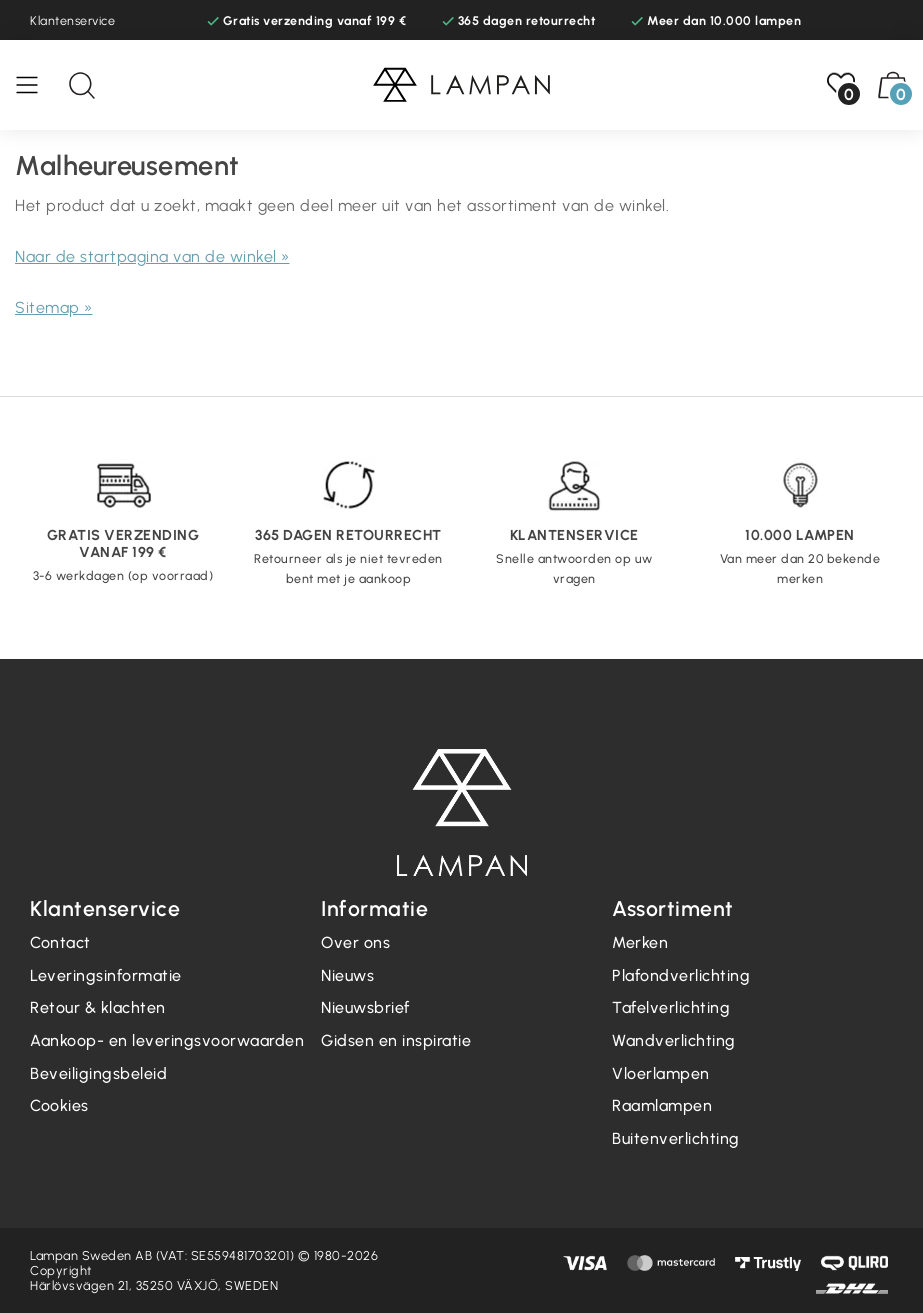 The height and width of the screenshot is (1313, 923). Describe the element at coordinates (396, 1040) in the screenshot. I see `Gidsen en inspiratie` at that location.